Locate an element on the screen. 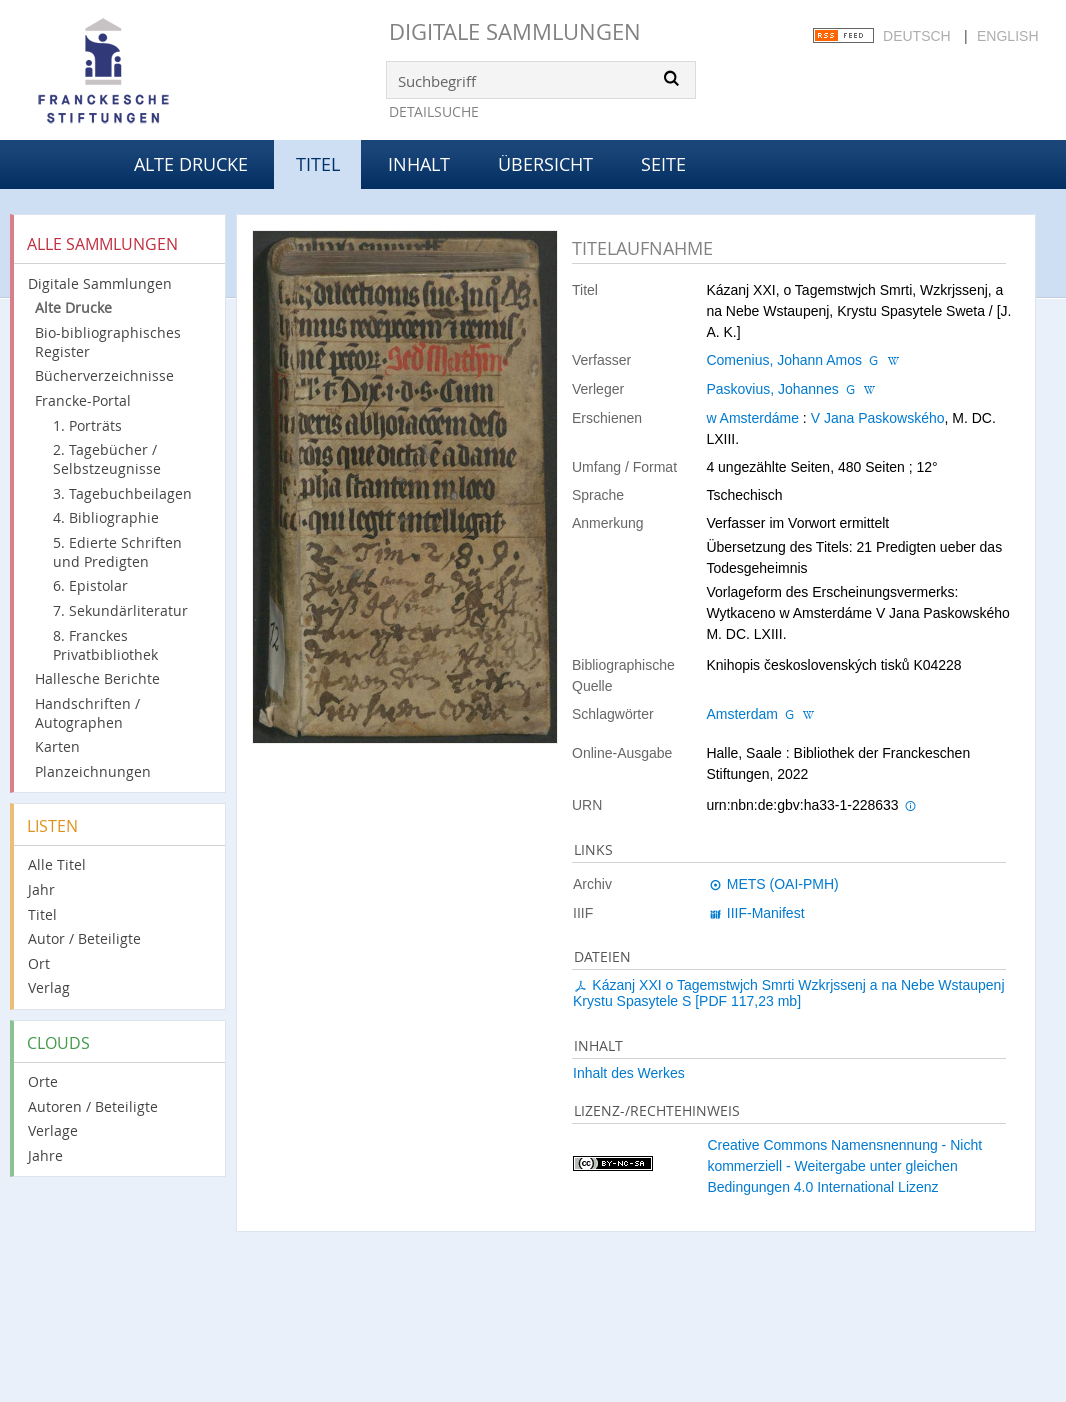 Image resolution: width=1066 pixels, height=1402 pixels. Karten is located at coordinates (57, 746).